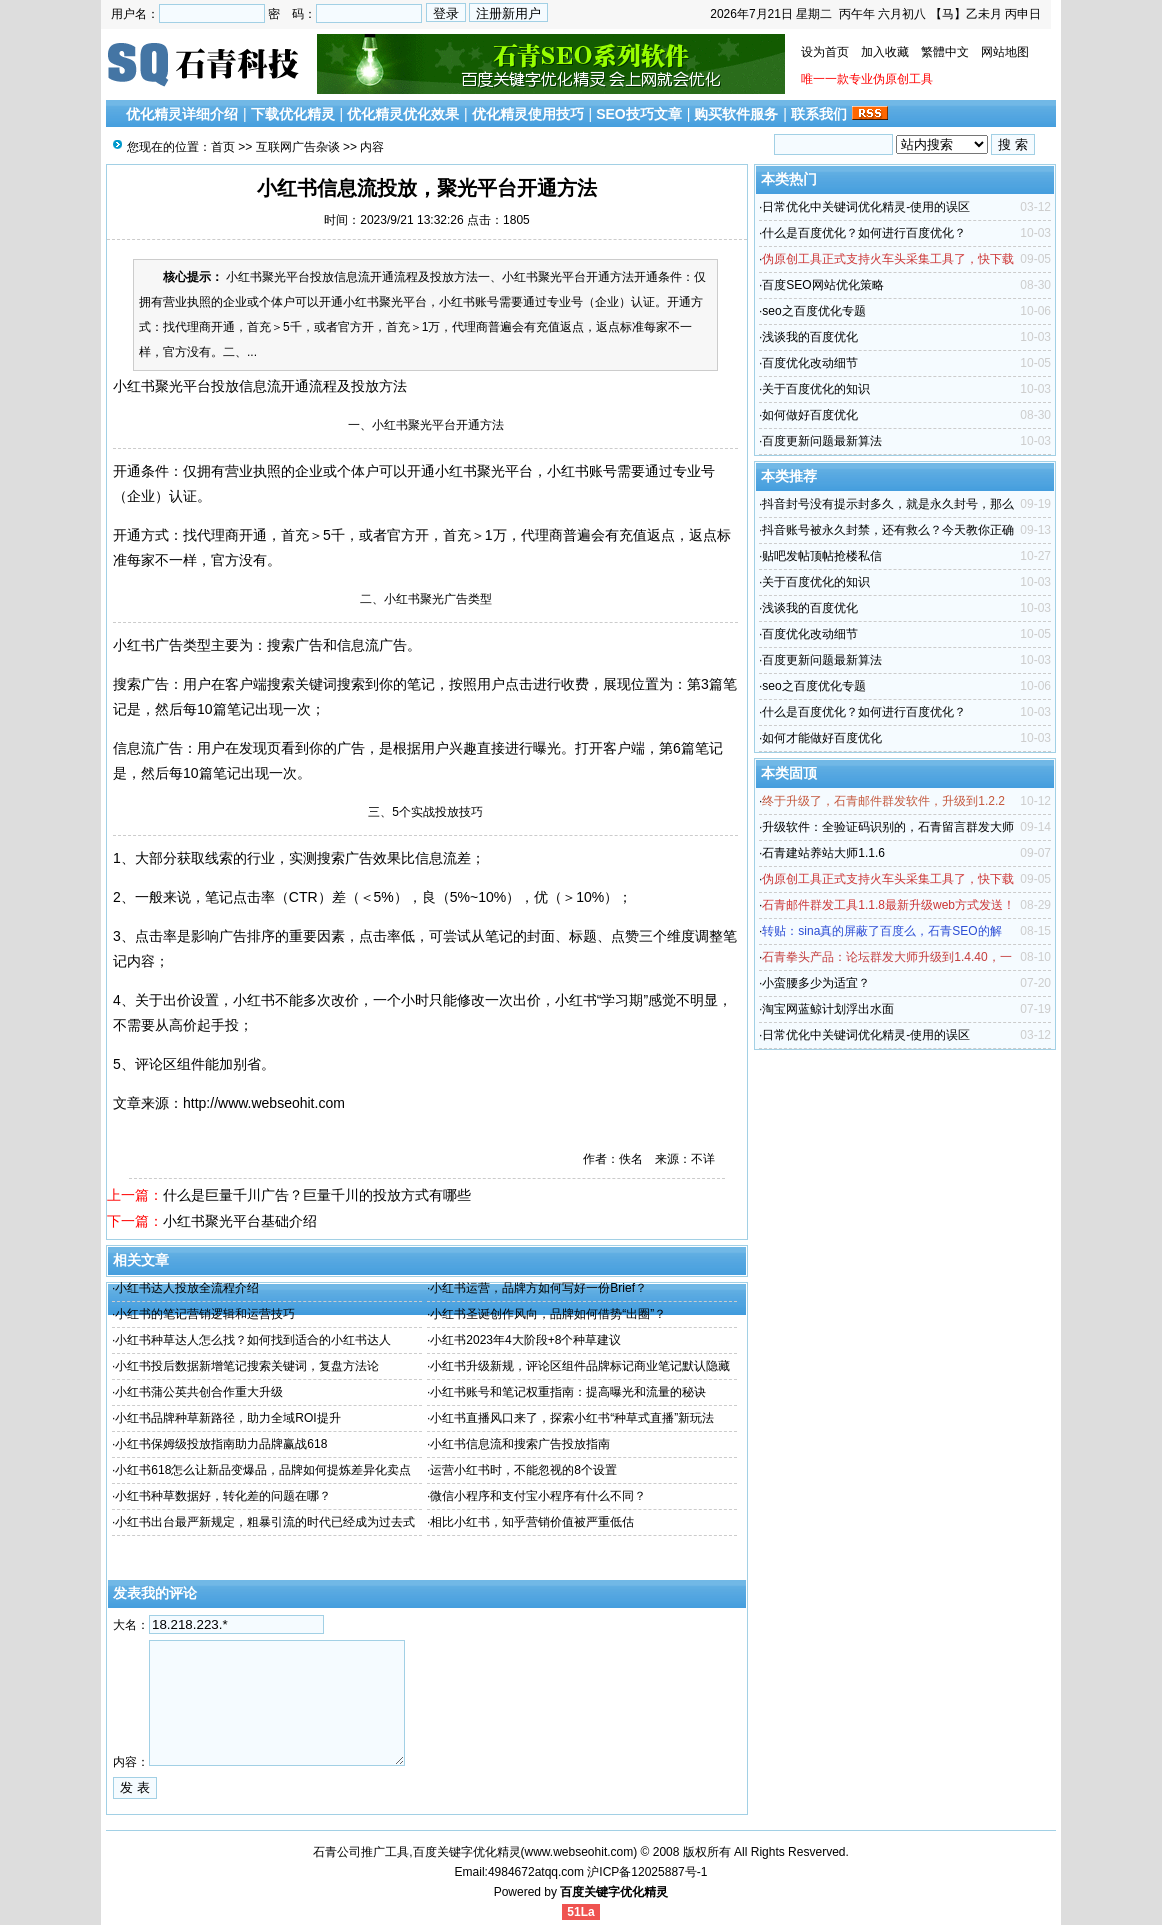 This screenshot has height=1925, width=1162. I want to click on 优化精灵优化效果, so click(403, 114).